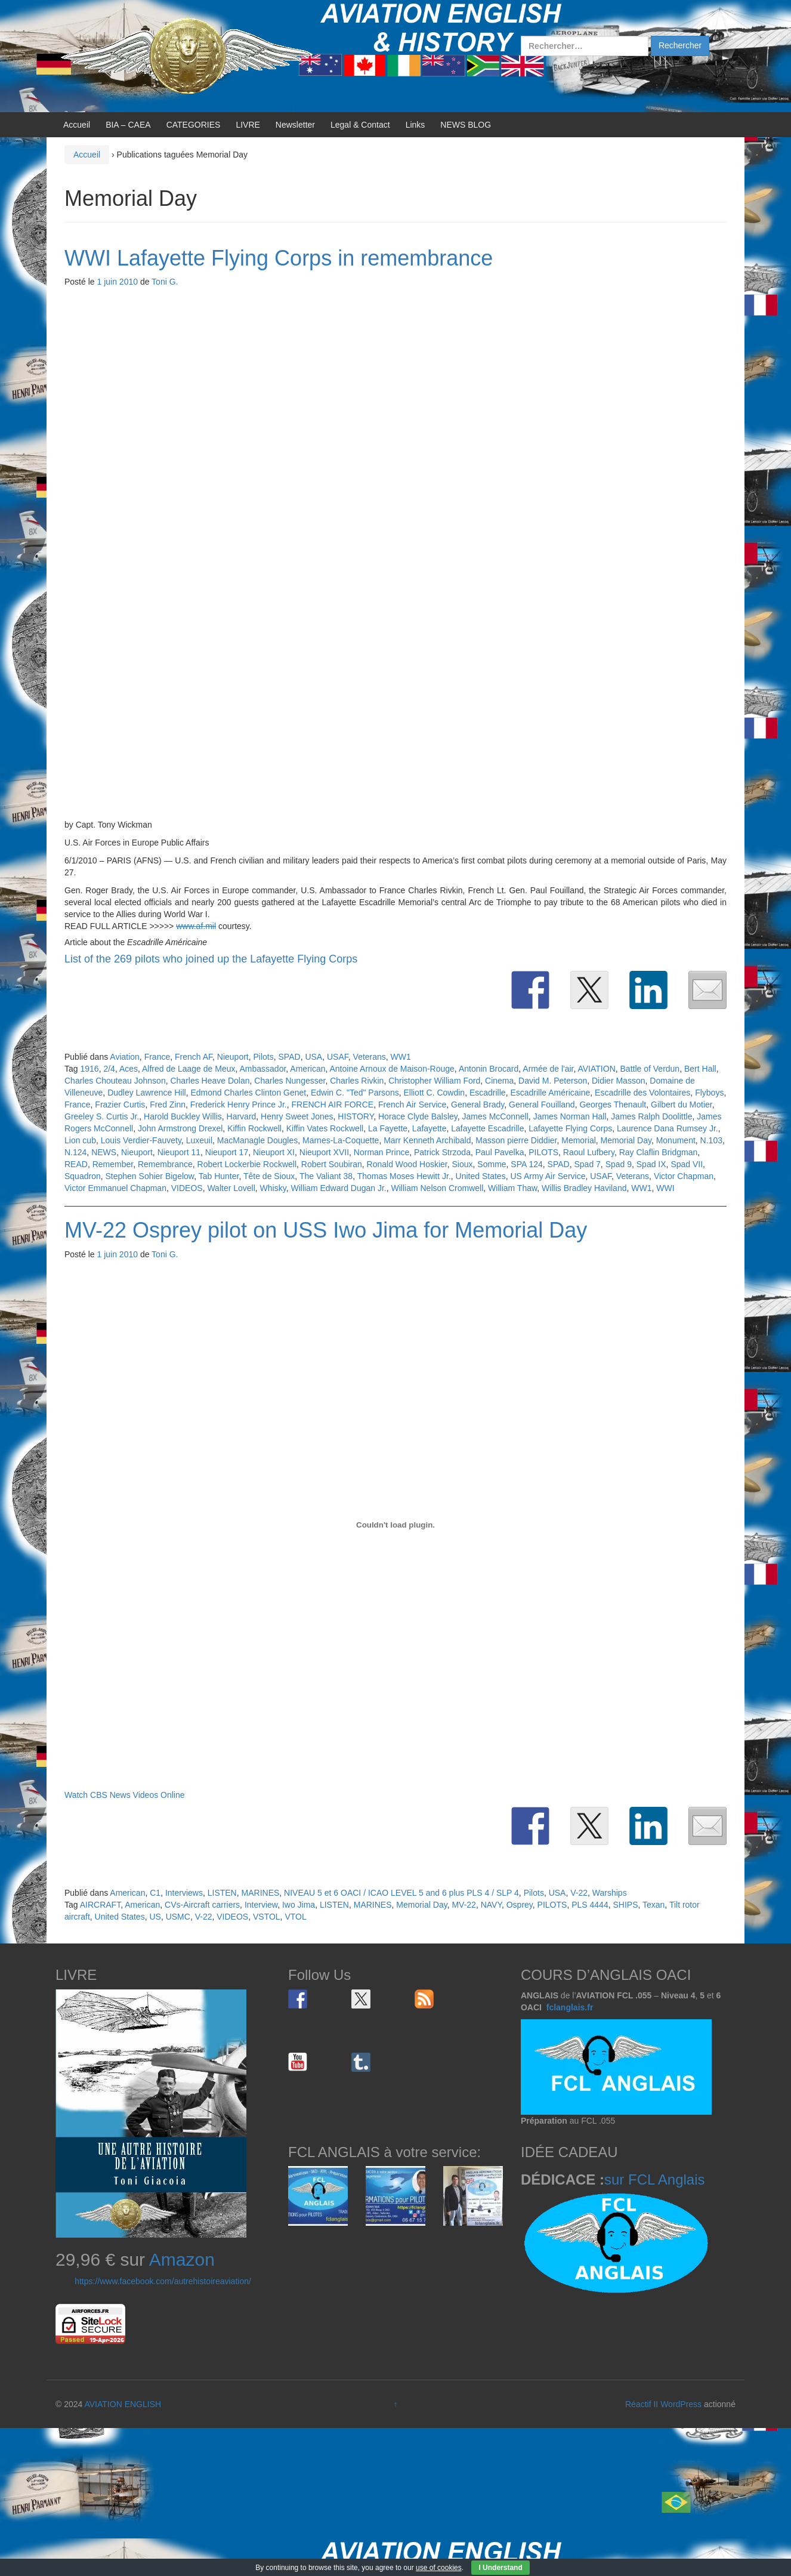  I want to click on American, so click(307, 1068).